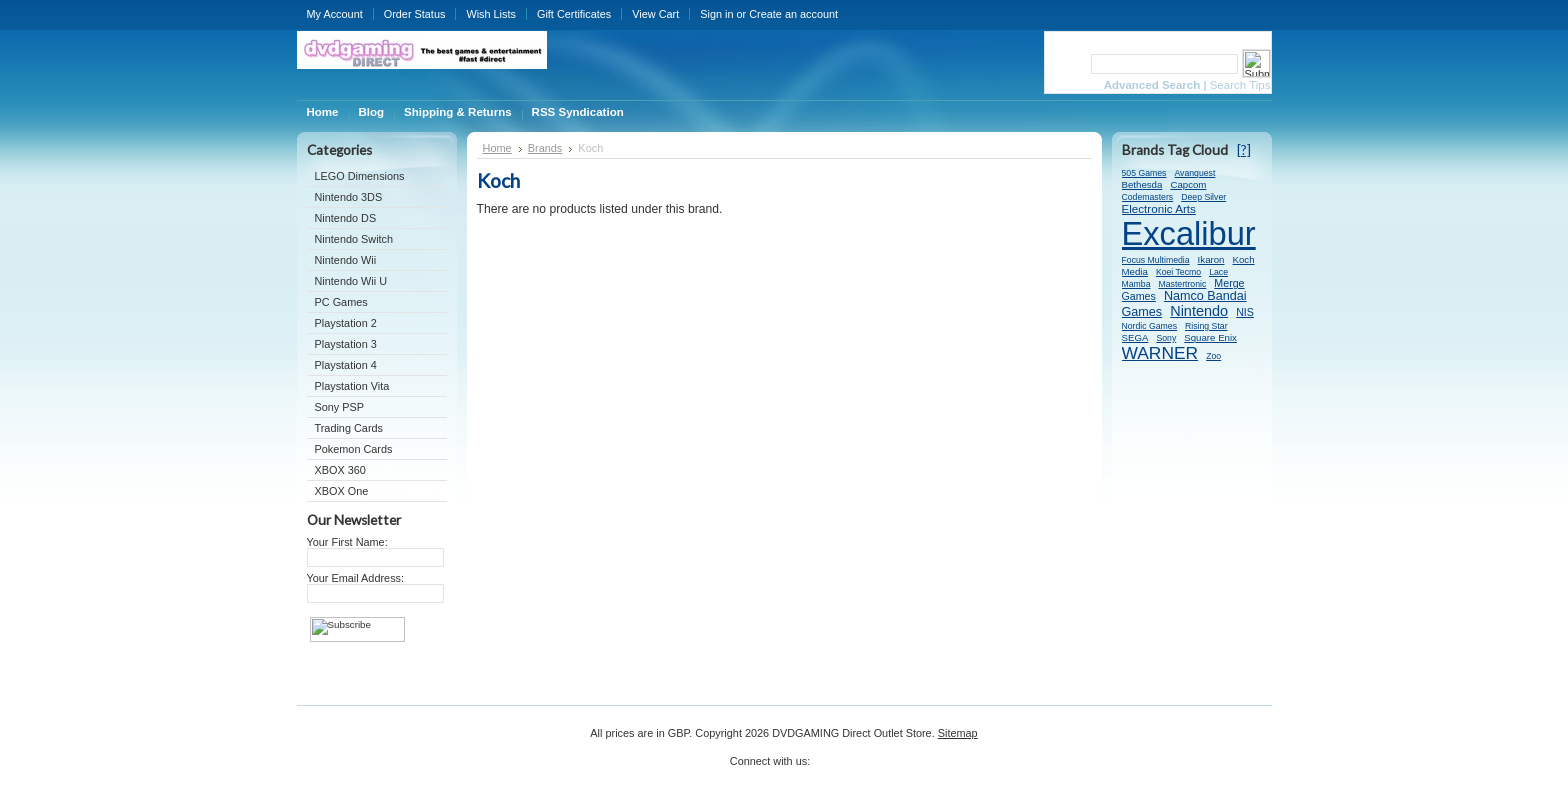 The image size is (1568, 810). Describe the element at coordinates (340, 407) in the screenshot. I see `Sony PSP` at that location.